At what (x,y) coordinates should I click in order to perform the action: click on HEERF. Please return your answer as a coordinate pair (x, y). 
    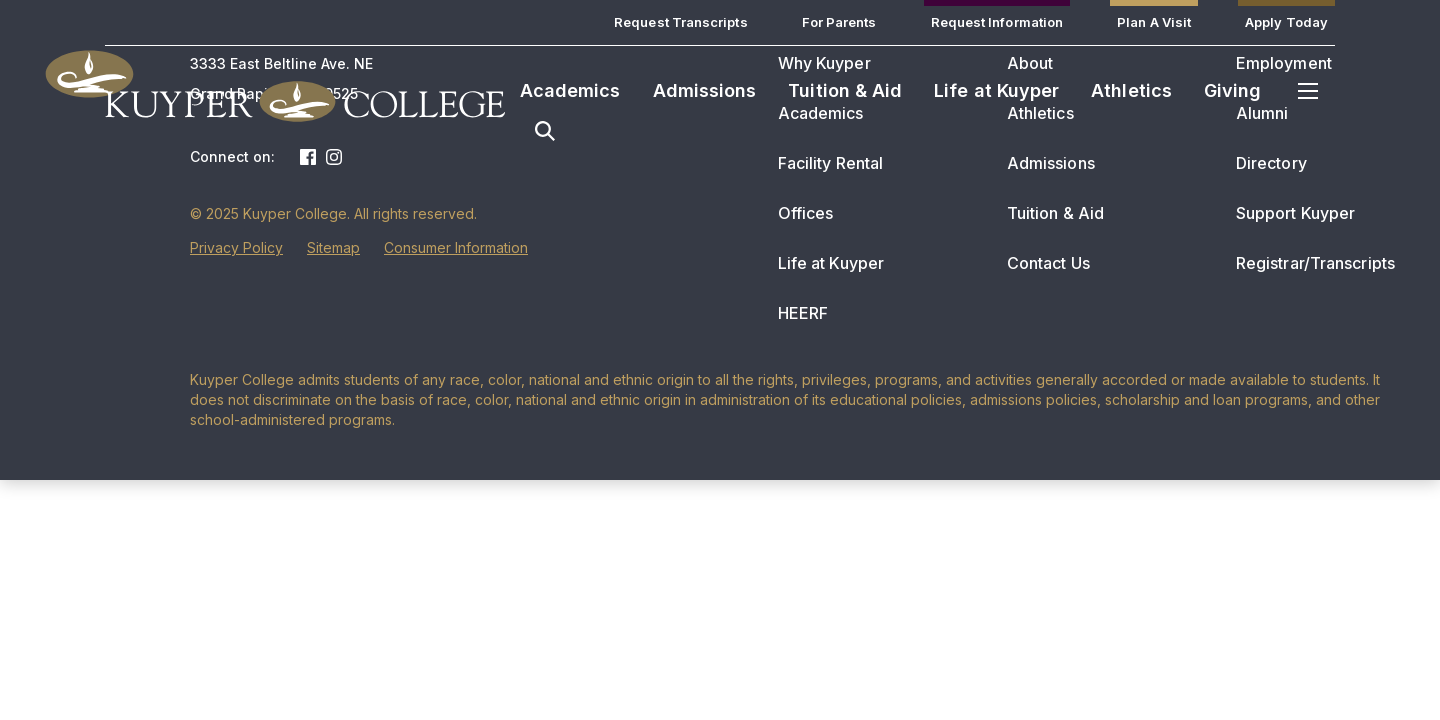
    Looking at the image, I should click on (803, 313).